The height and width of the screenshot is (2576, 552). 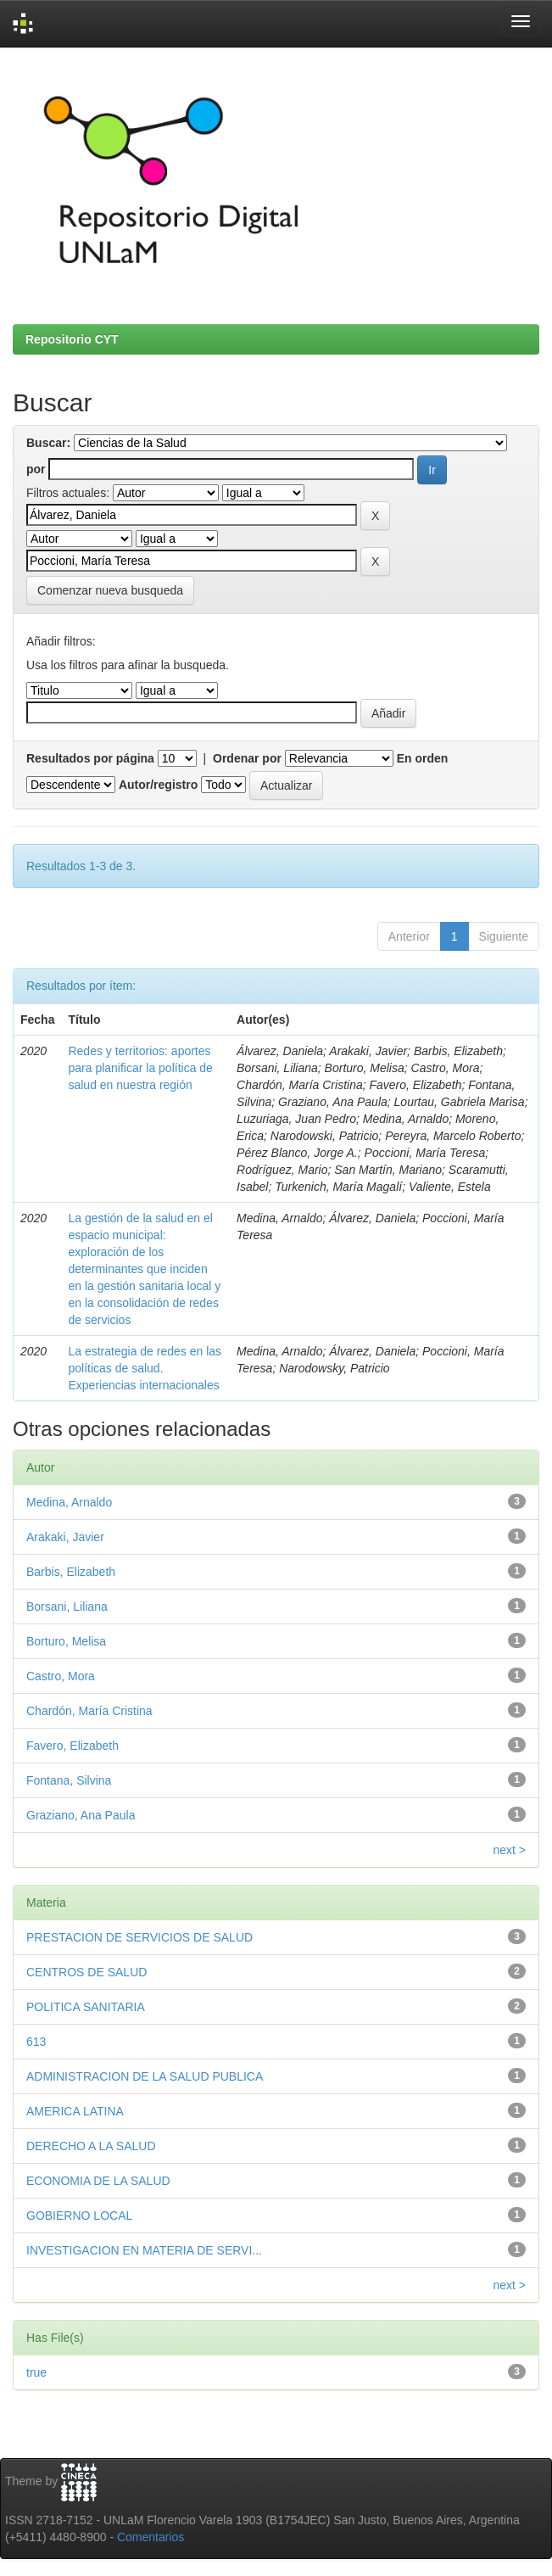 I want to click on AMERICA LATINA, so click(x=75, y=2111).